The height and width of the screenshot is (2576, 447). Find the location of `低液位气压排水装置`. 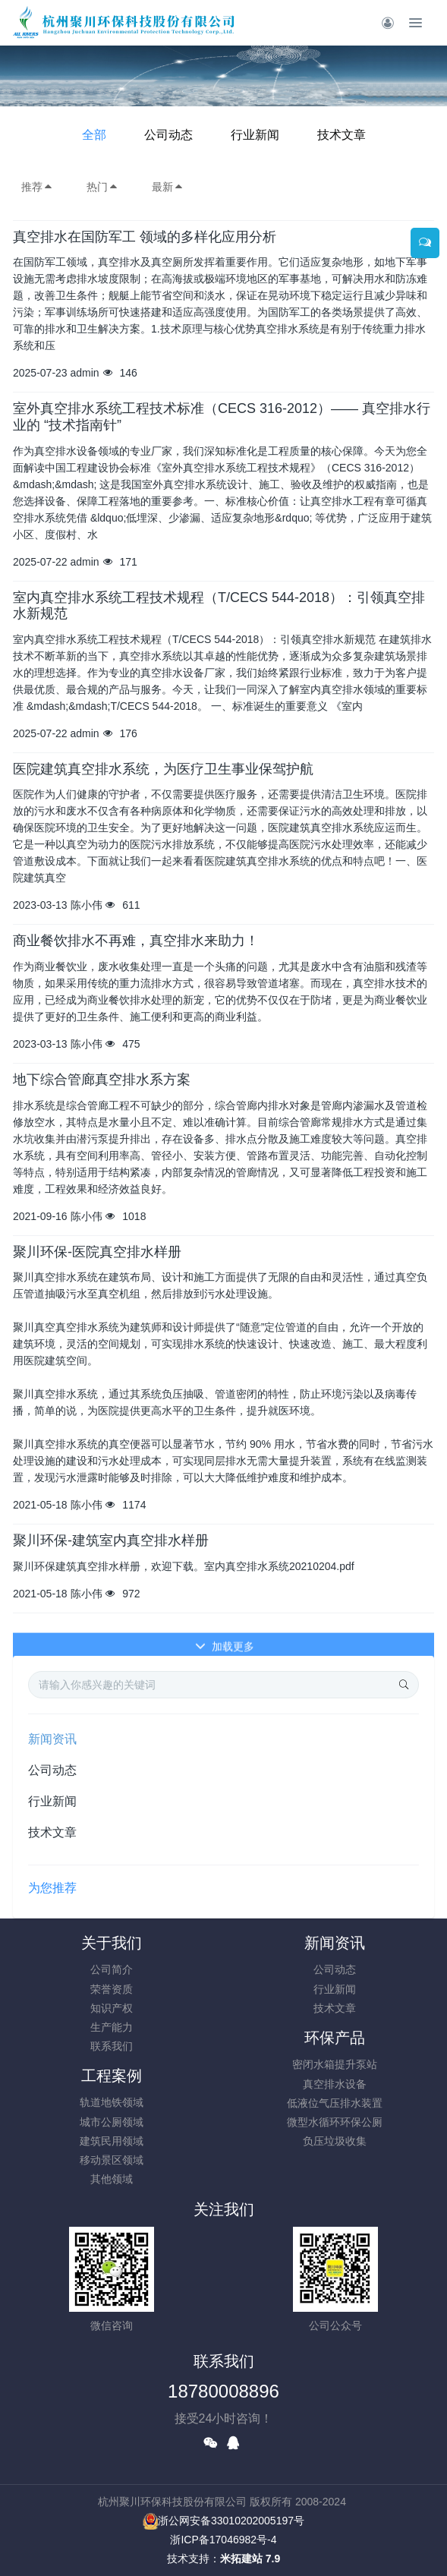

低液位气压排水装置 is located at coordinates (334, 2103).